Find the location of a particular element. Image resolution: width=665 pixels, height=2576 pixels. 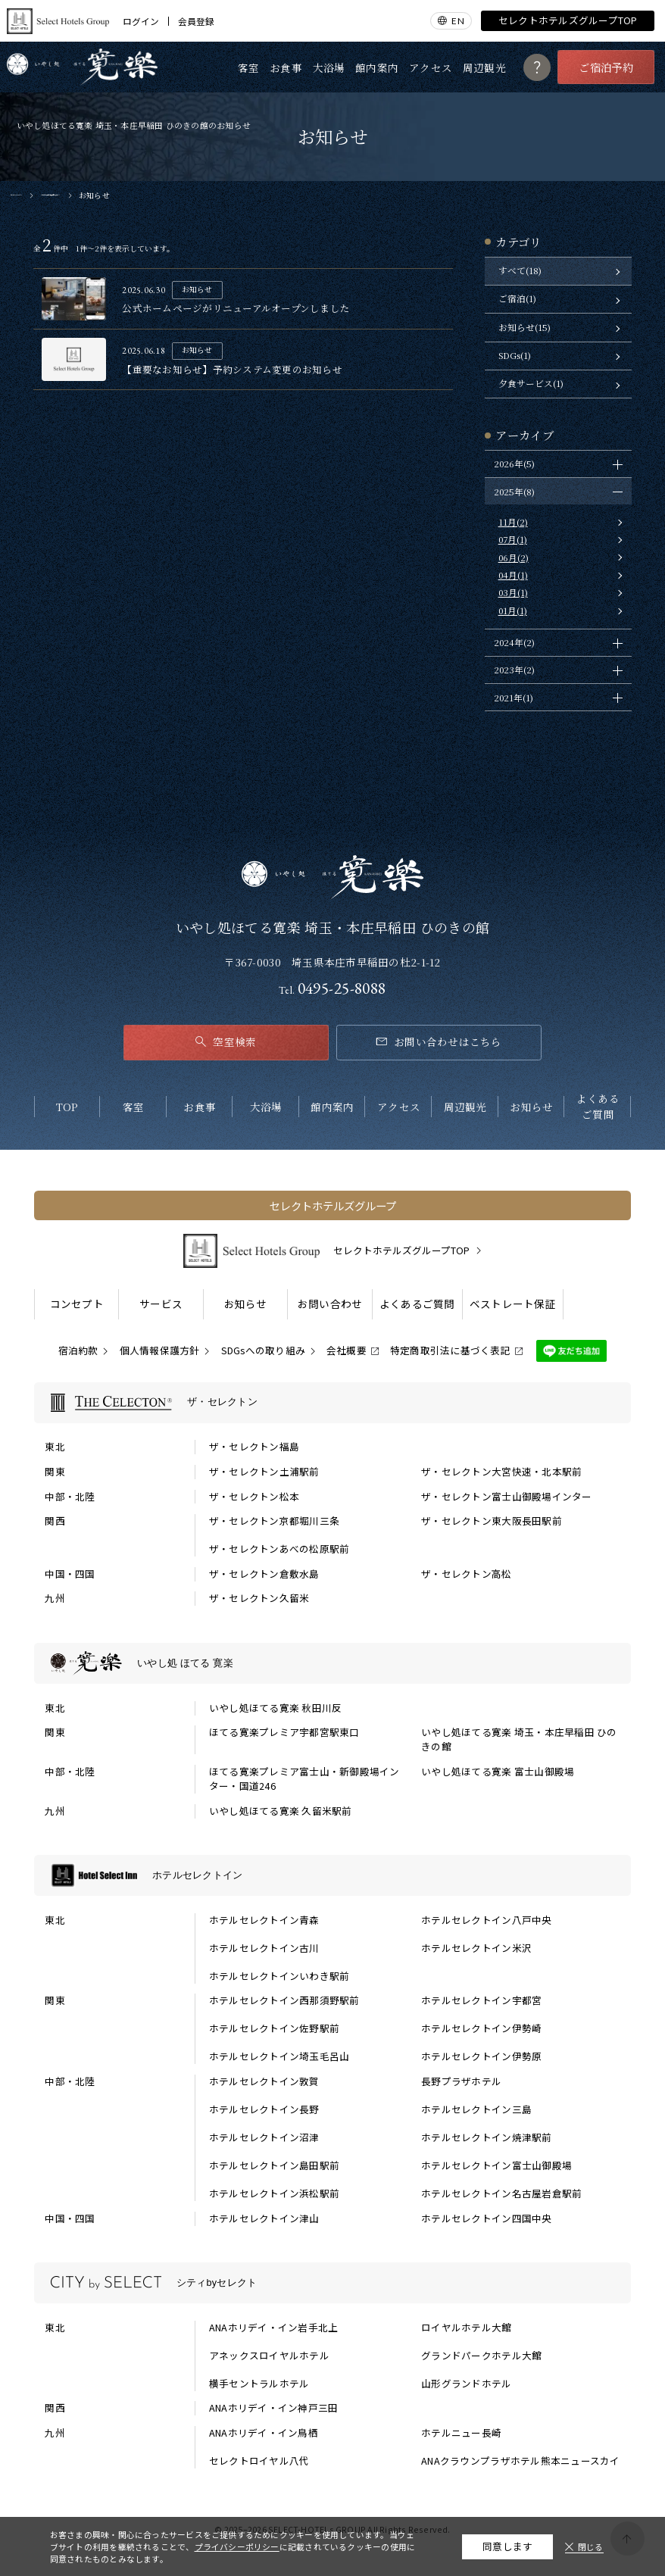

お問い合わせ is located at coordinates (330, 1303).